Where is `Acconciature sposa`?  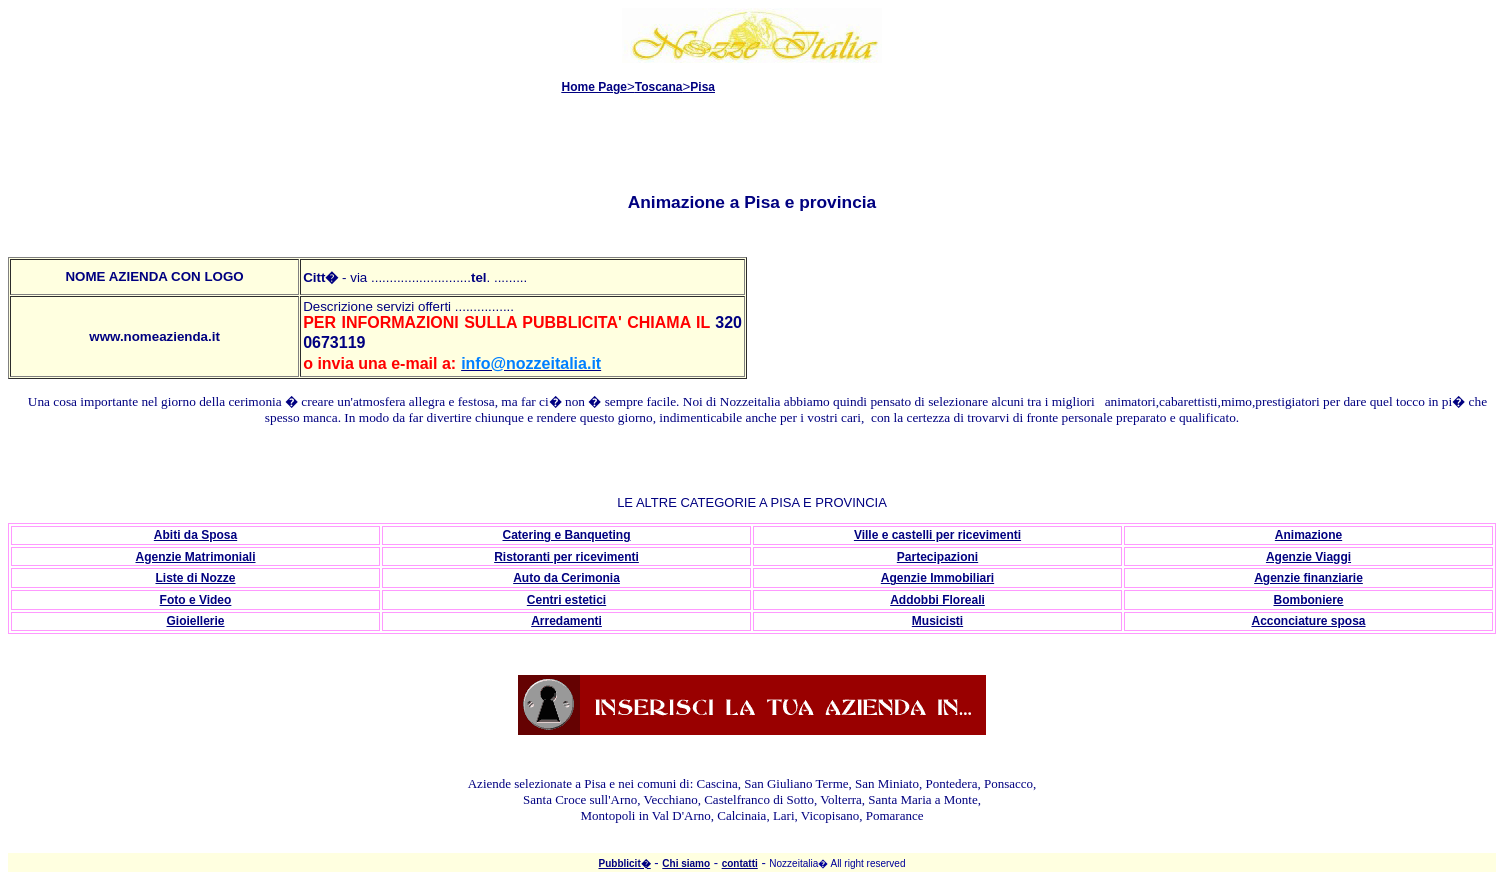 Acconciature sposa is located at coordinates (1308, 621).